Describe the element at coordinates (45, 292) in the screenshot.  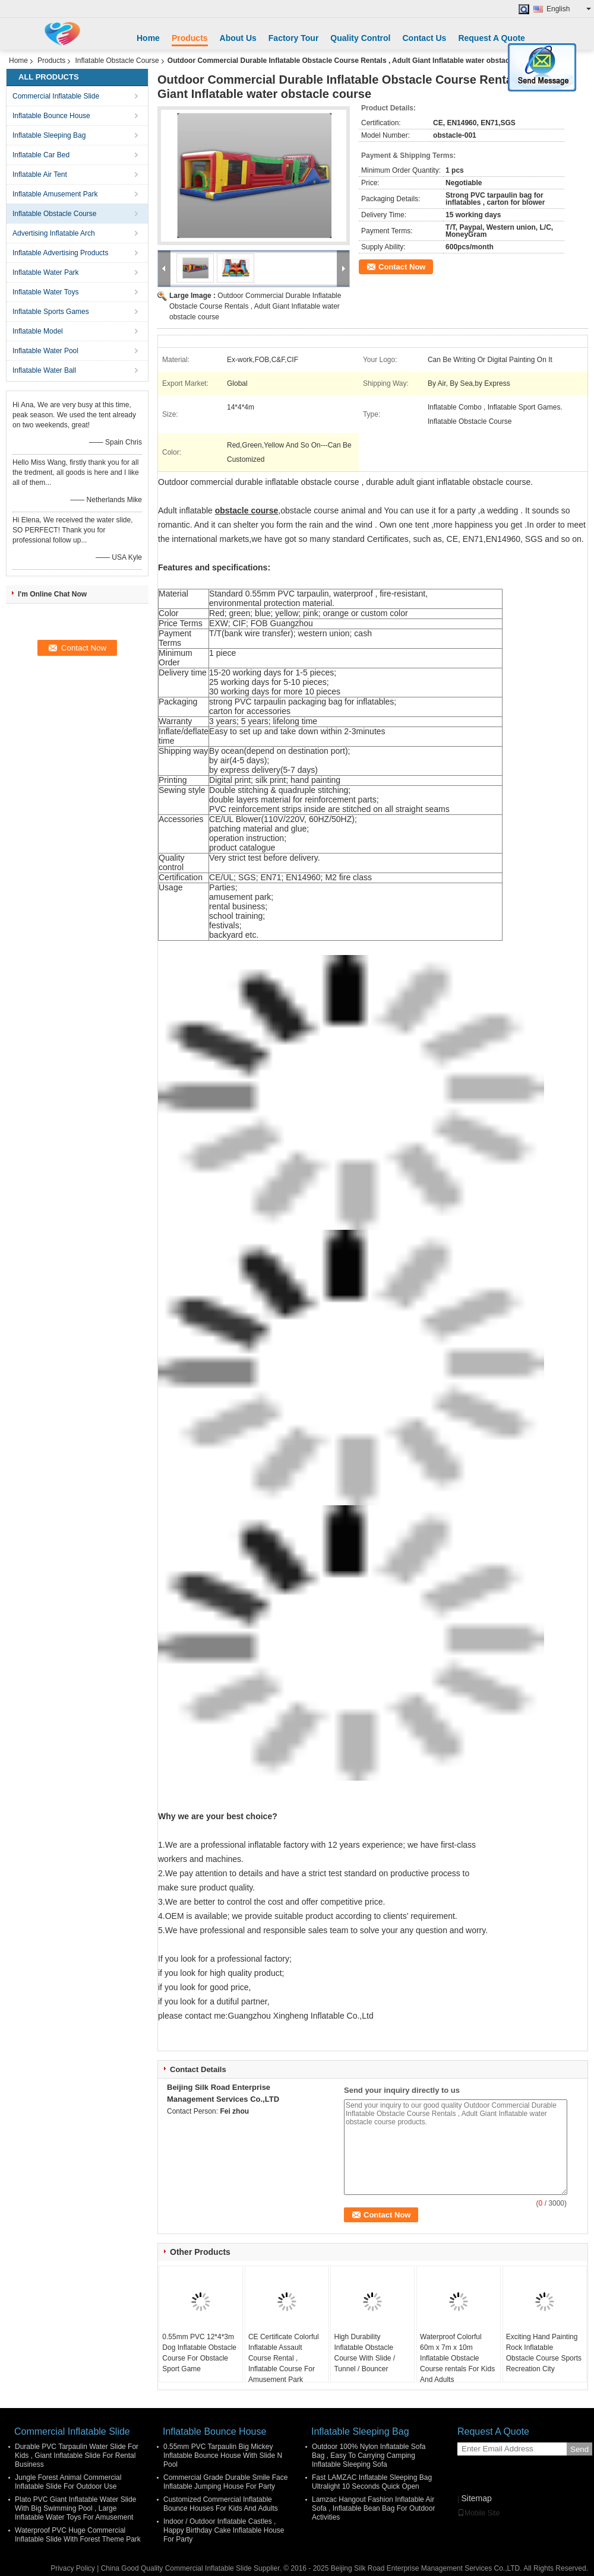
I see `Inflatable Water Toys` at that location.